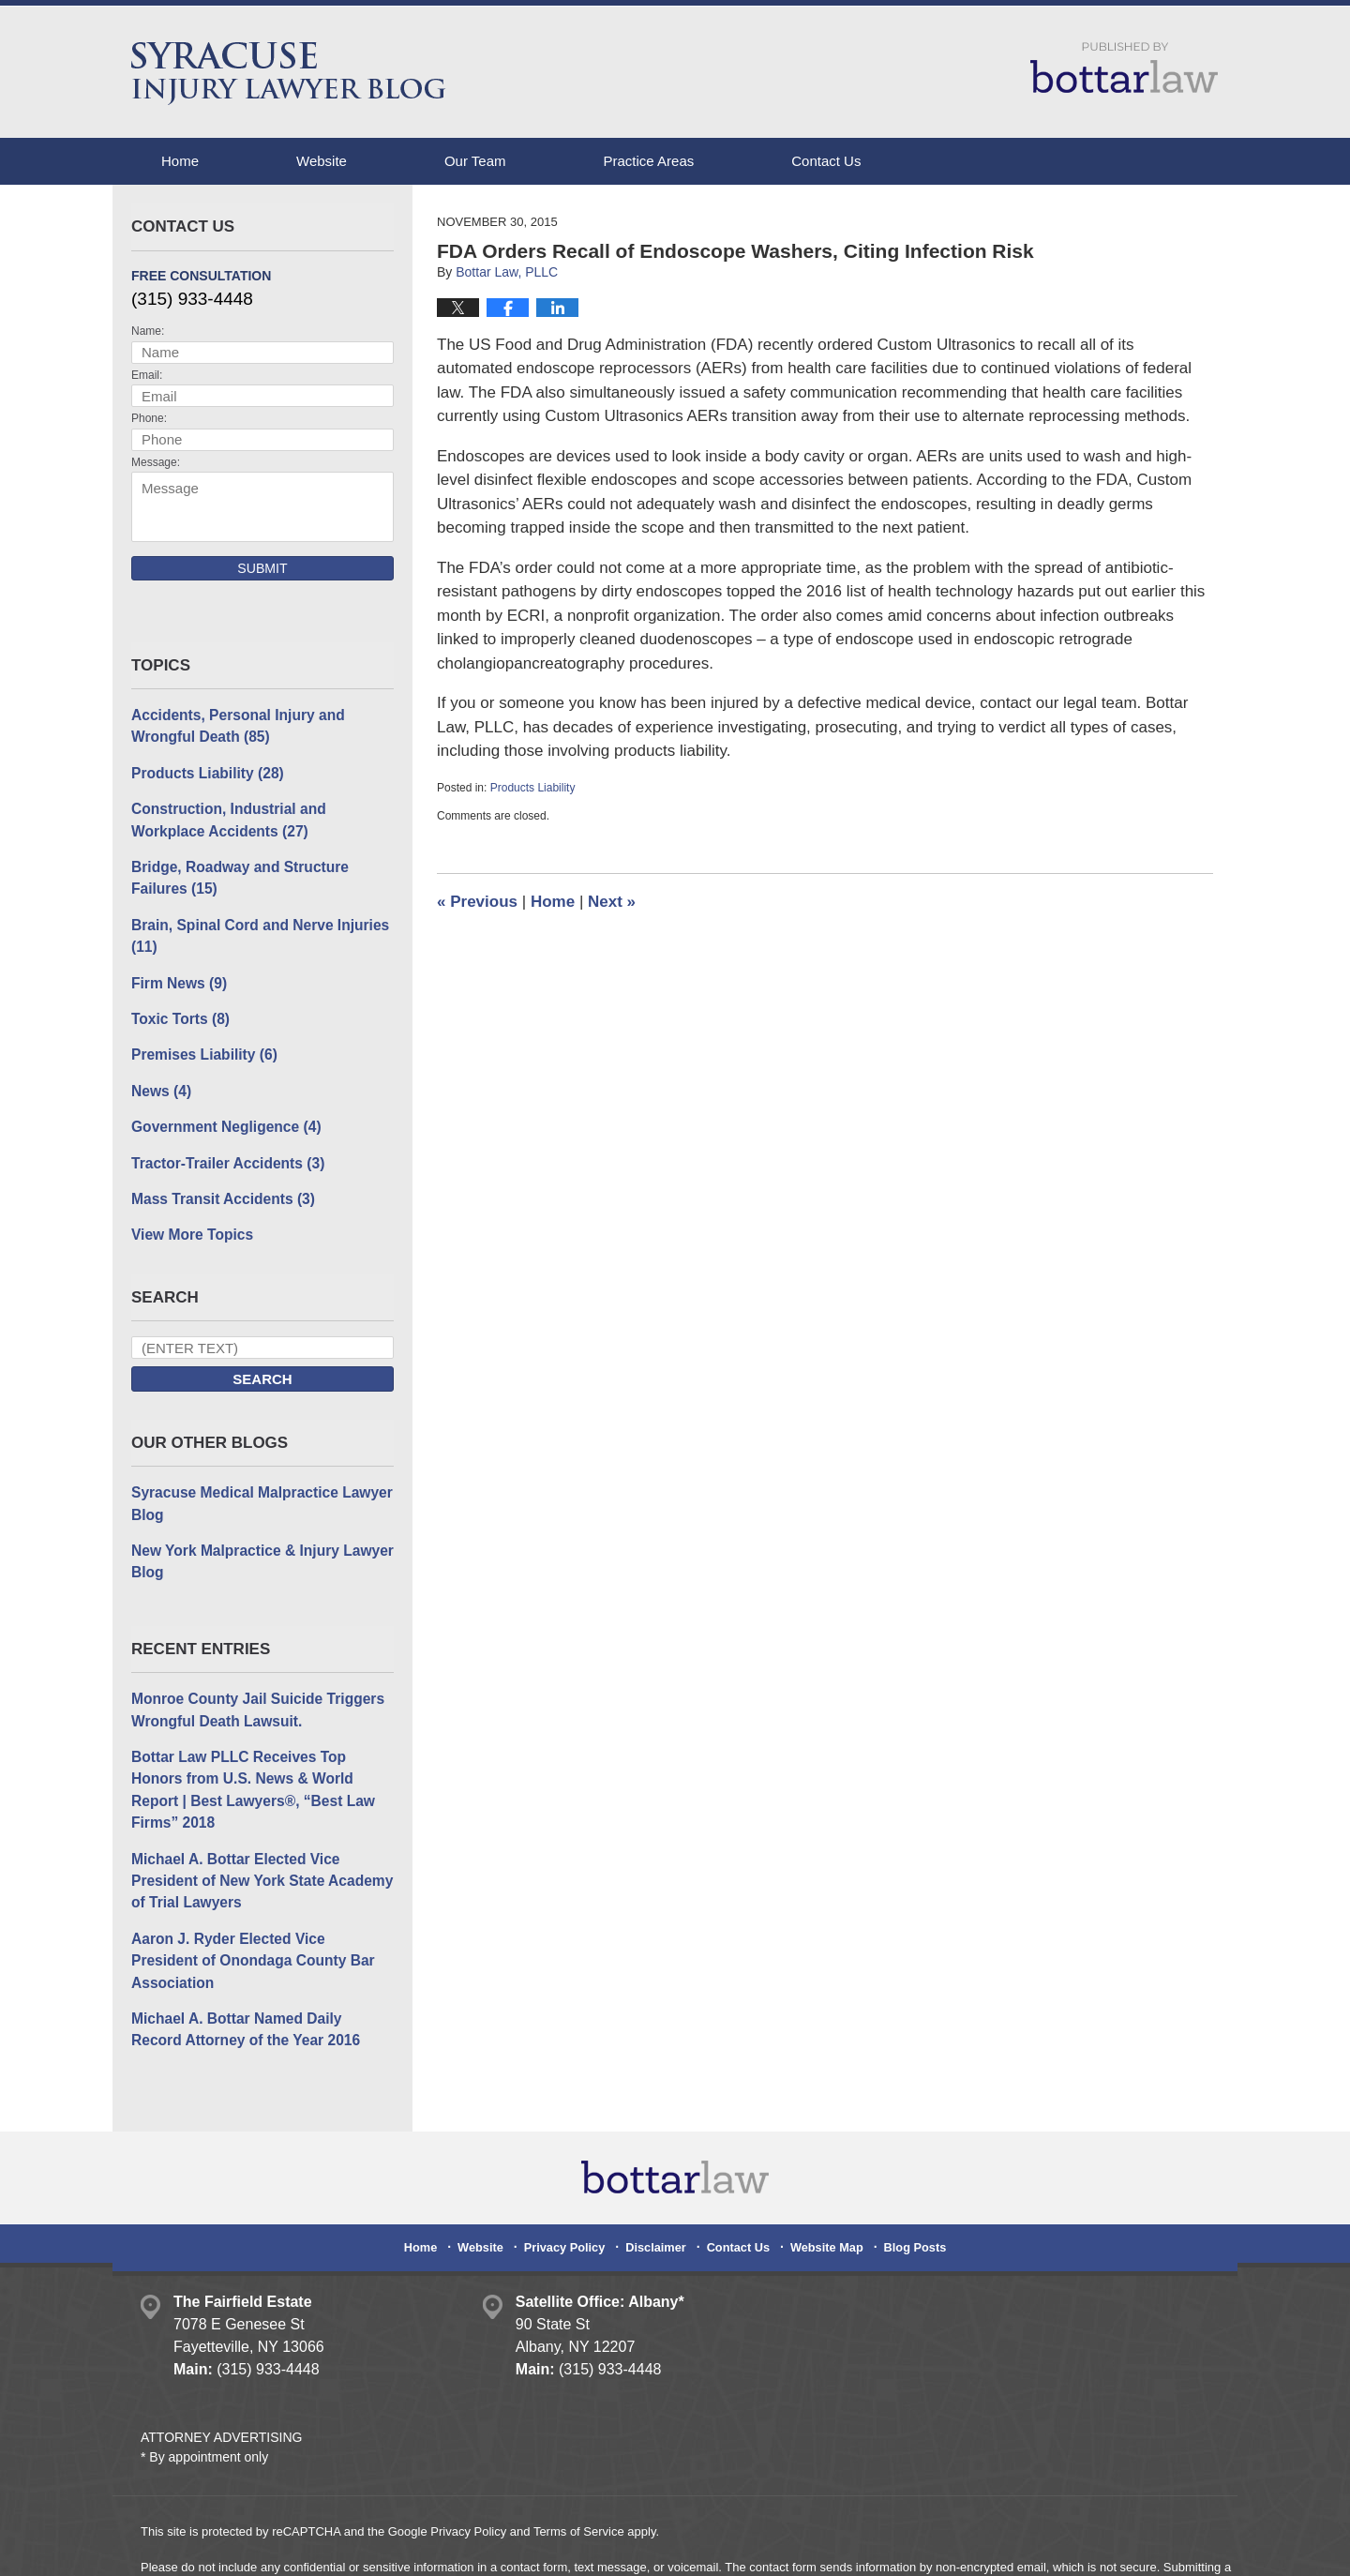 The width and height of the screenshot is (1350, 2576). Describe the element at coordinates (1124, 67) in the screenshot. I see `Published By Bottar Law, PLLC` at that location.